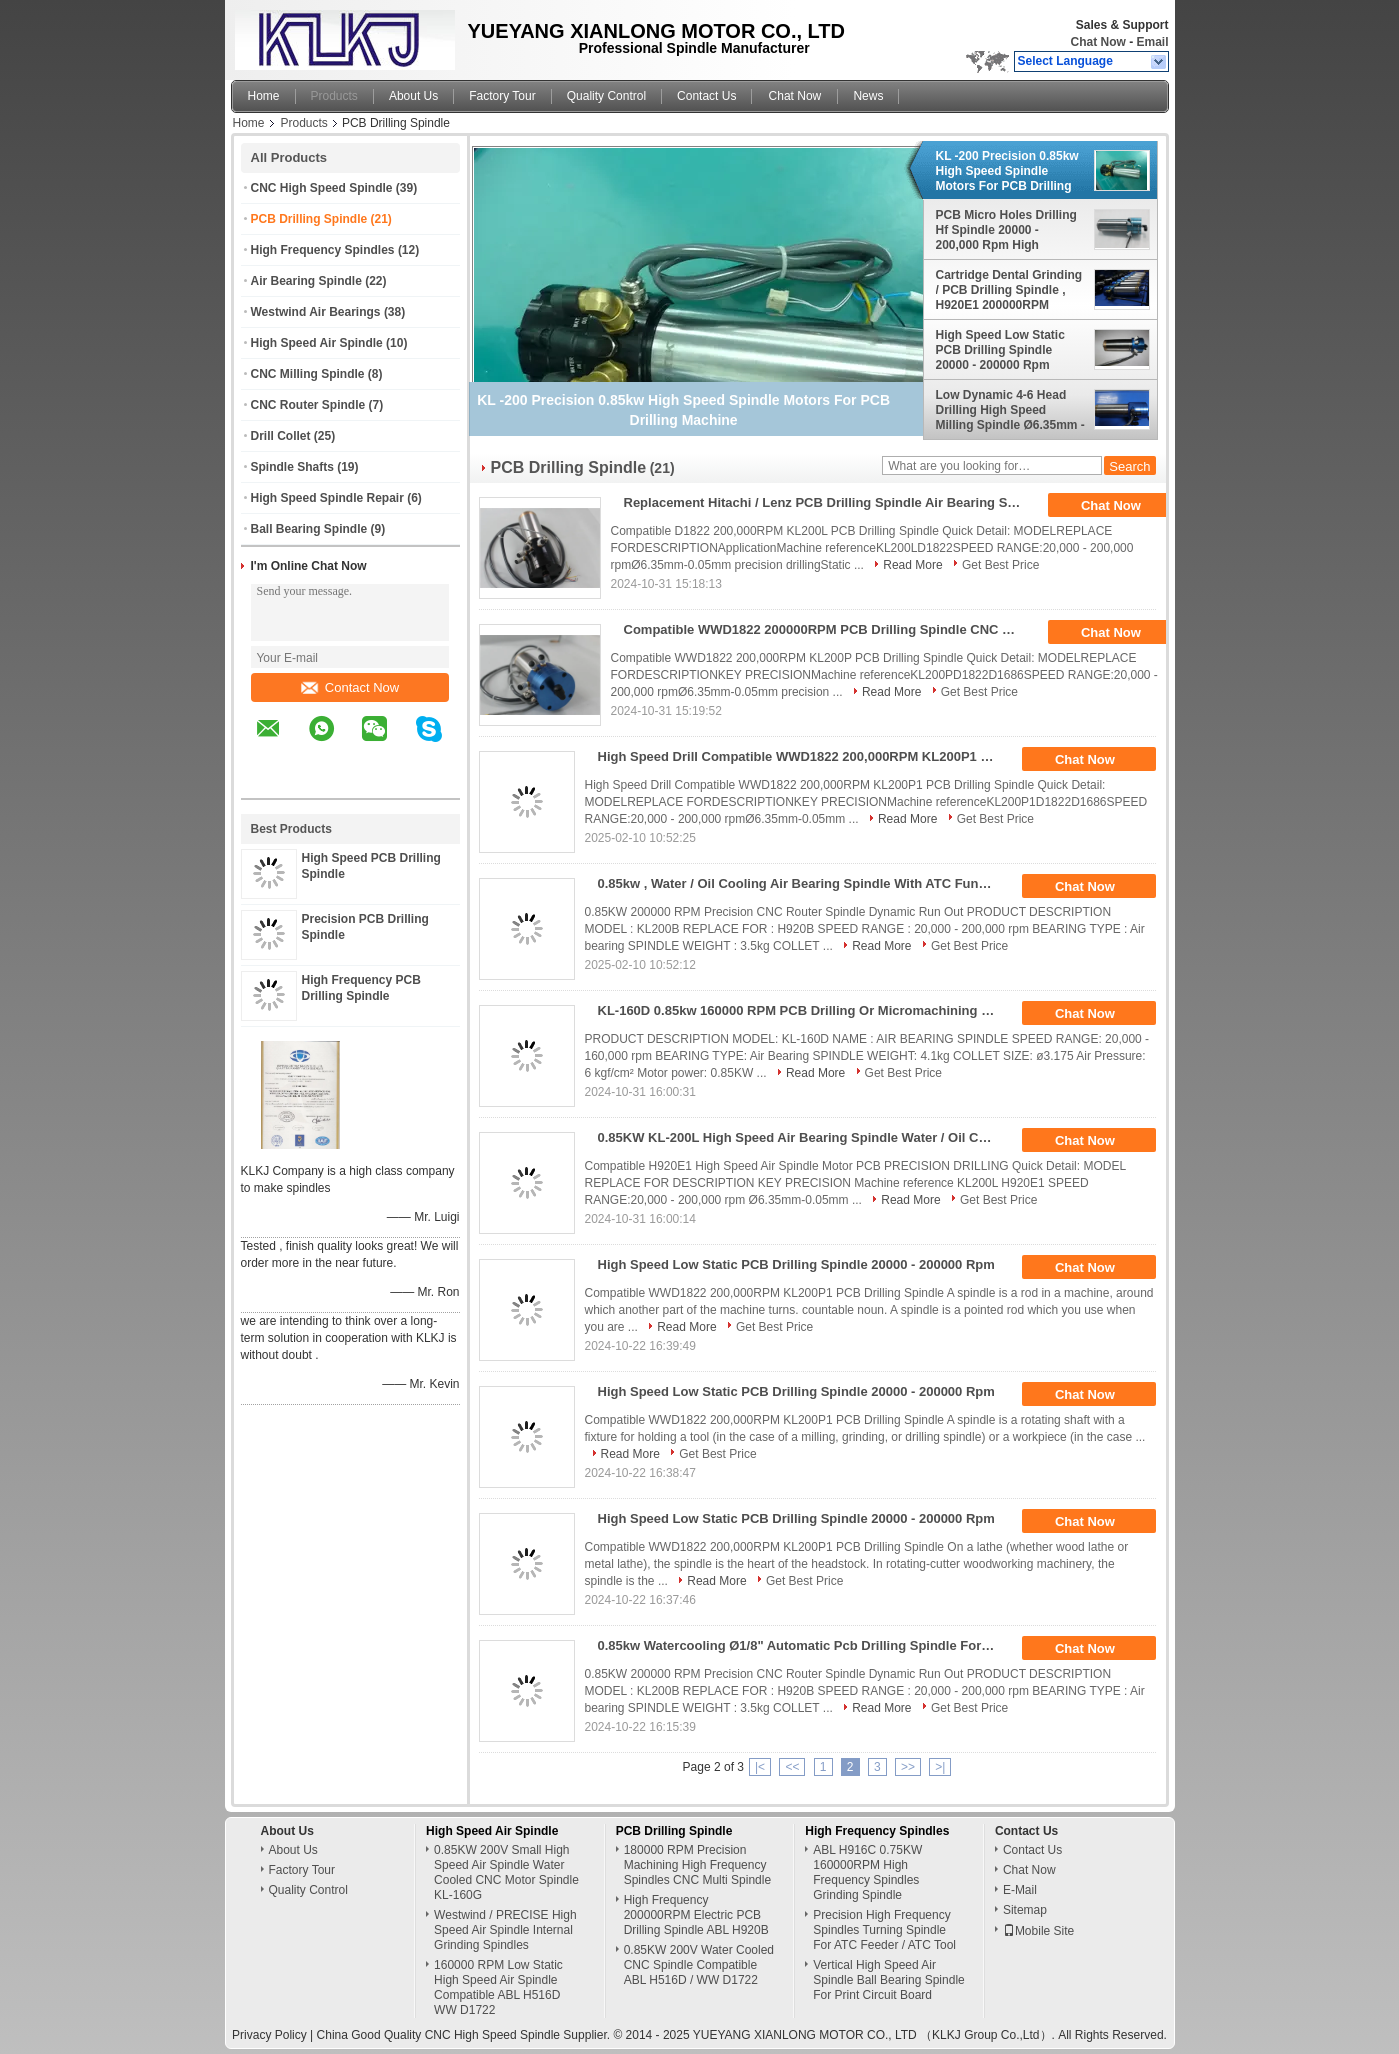 Image resolution: width=1399 pixels, height=2054 pixels. Describe the element at coordinates (1025, 1910) in the screenshot. I see `Sitemap` at that location.